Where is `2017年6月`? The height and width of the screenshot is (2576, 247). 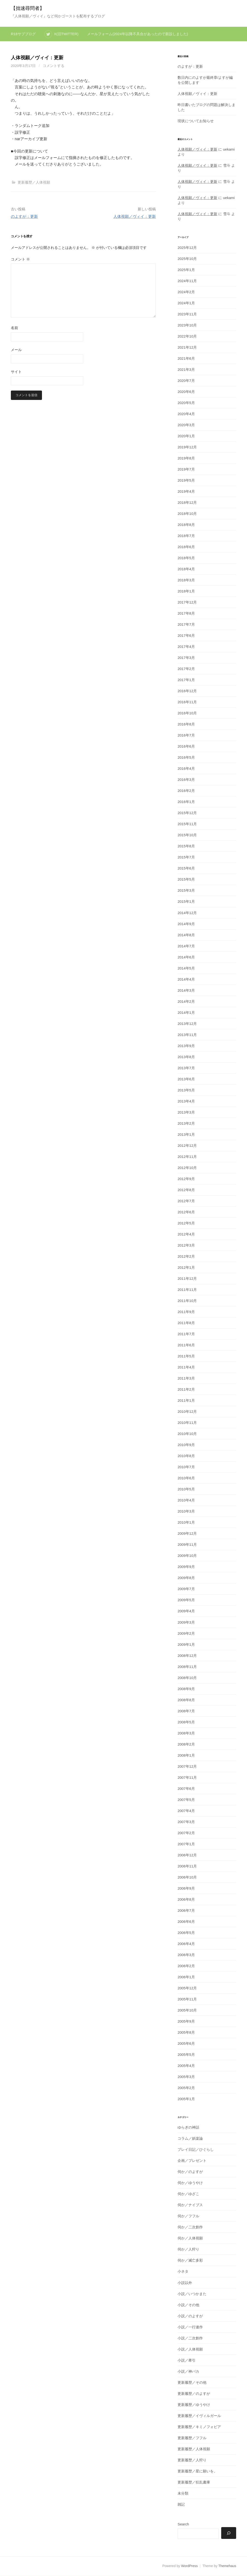
2017年6月 is located at coordinates (186, 635).